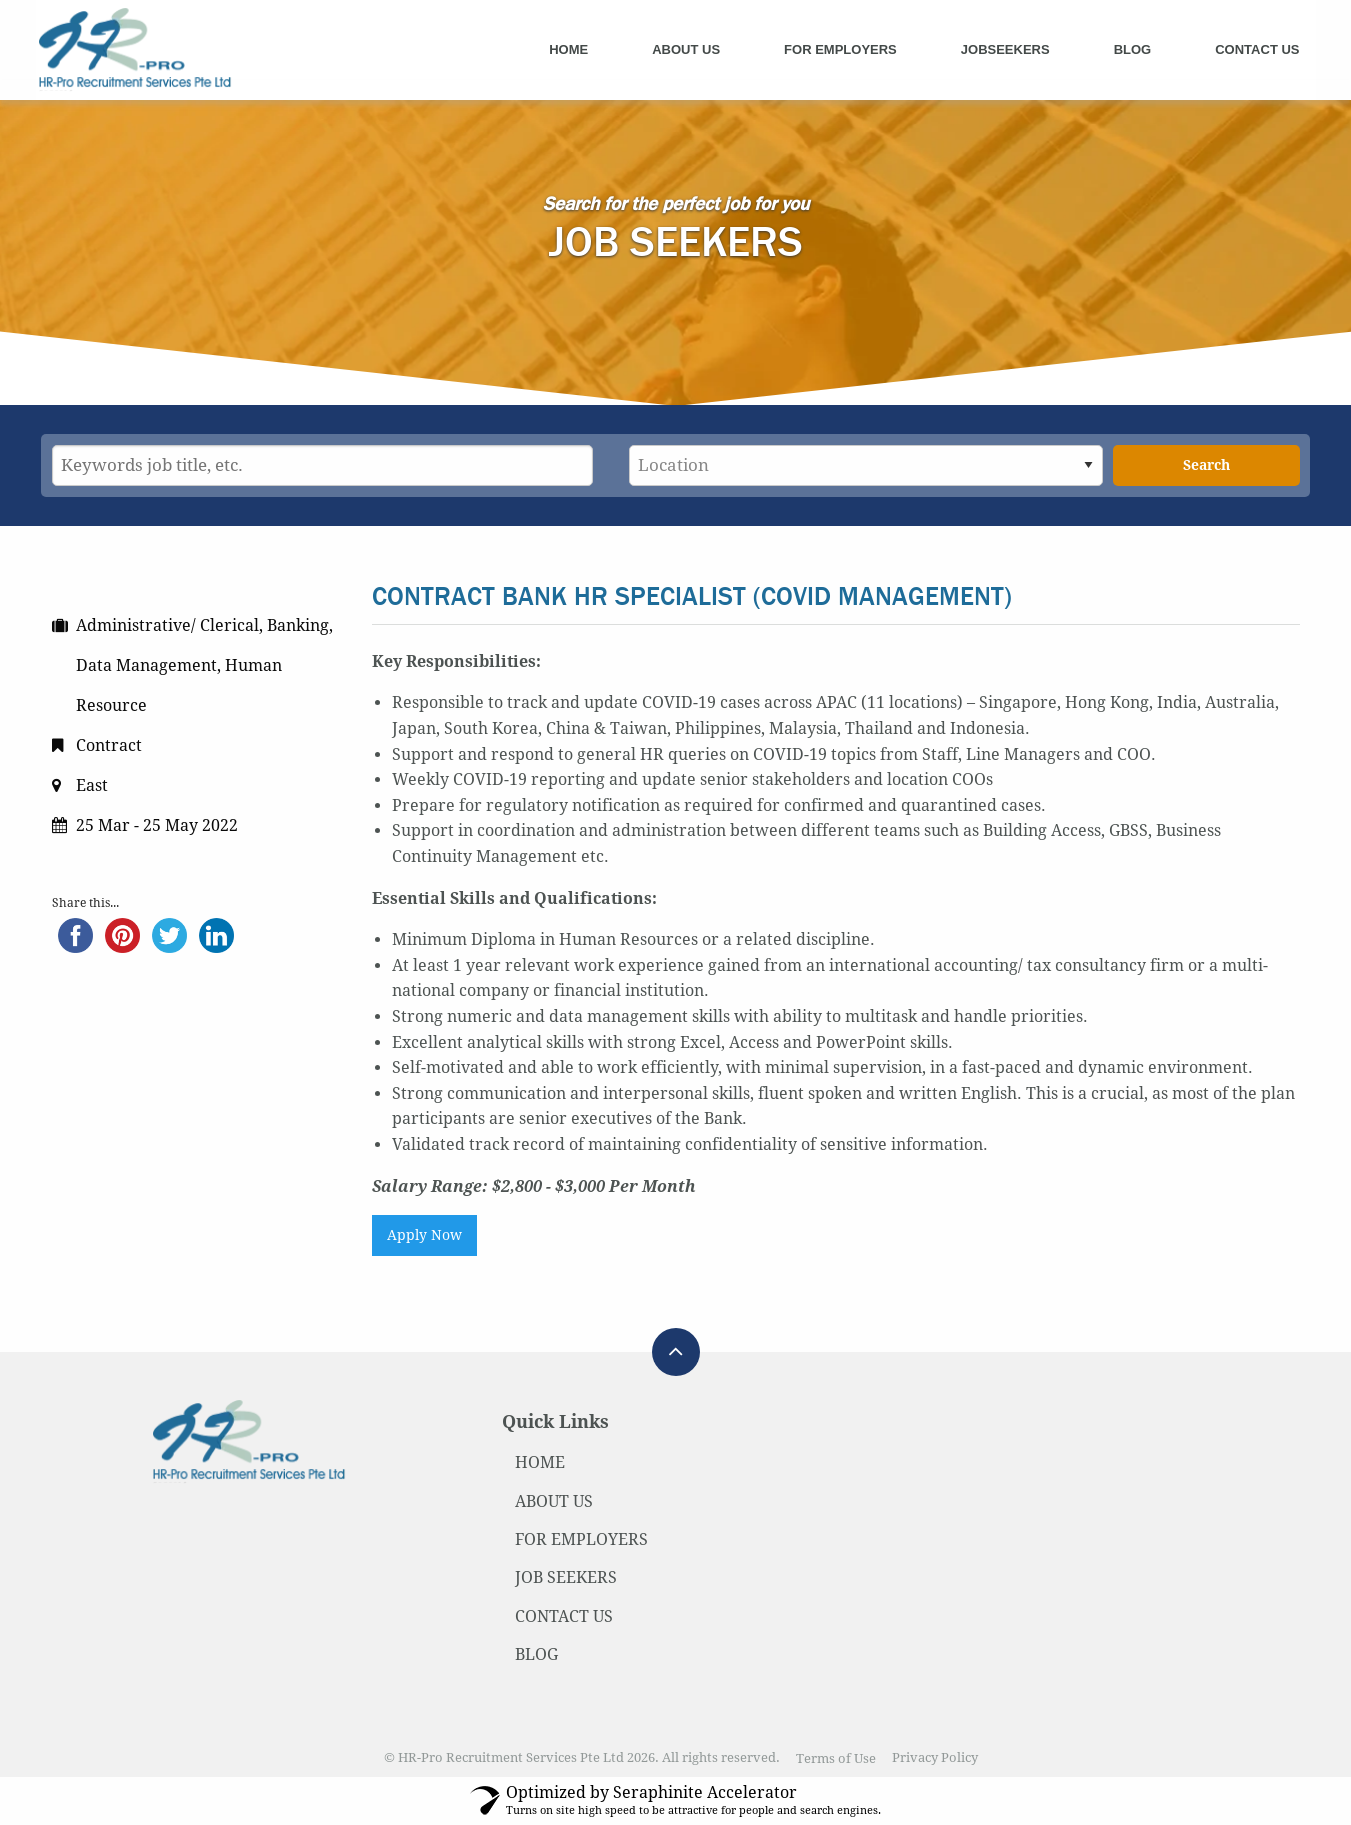 Image resolution: width=1351 pixels, height=1825 pixels. Describe the element at coordinates (1133, 49) in the screenshot. I see `Blog` at that location.